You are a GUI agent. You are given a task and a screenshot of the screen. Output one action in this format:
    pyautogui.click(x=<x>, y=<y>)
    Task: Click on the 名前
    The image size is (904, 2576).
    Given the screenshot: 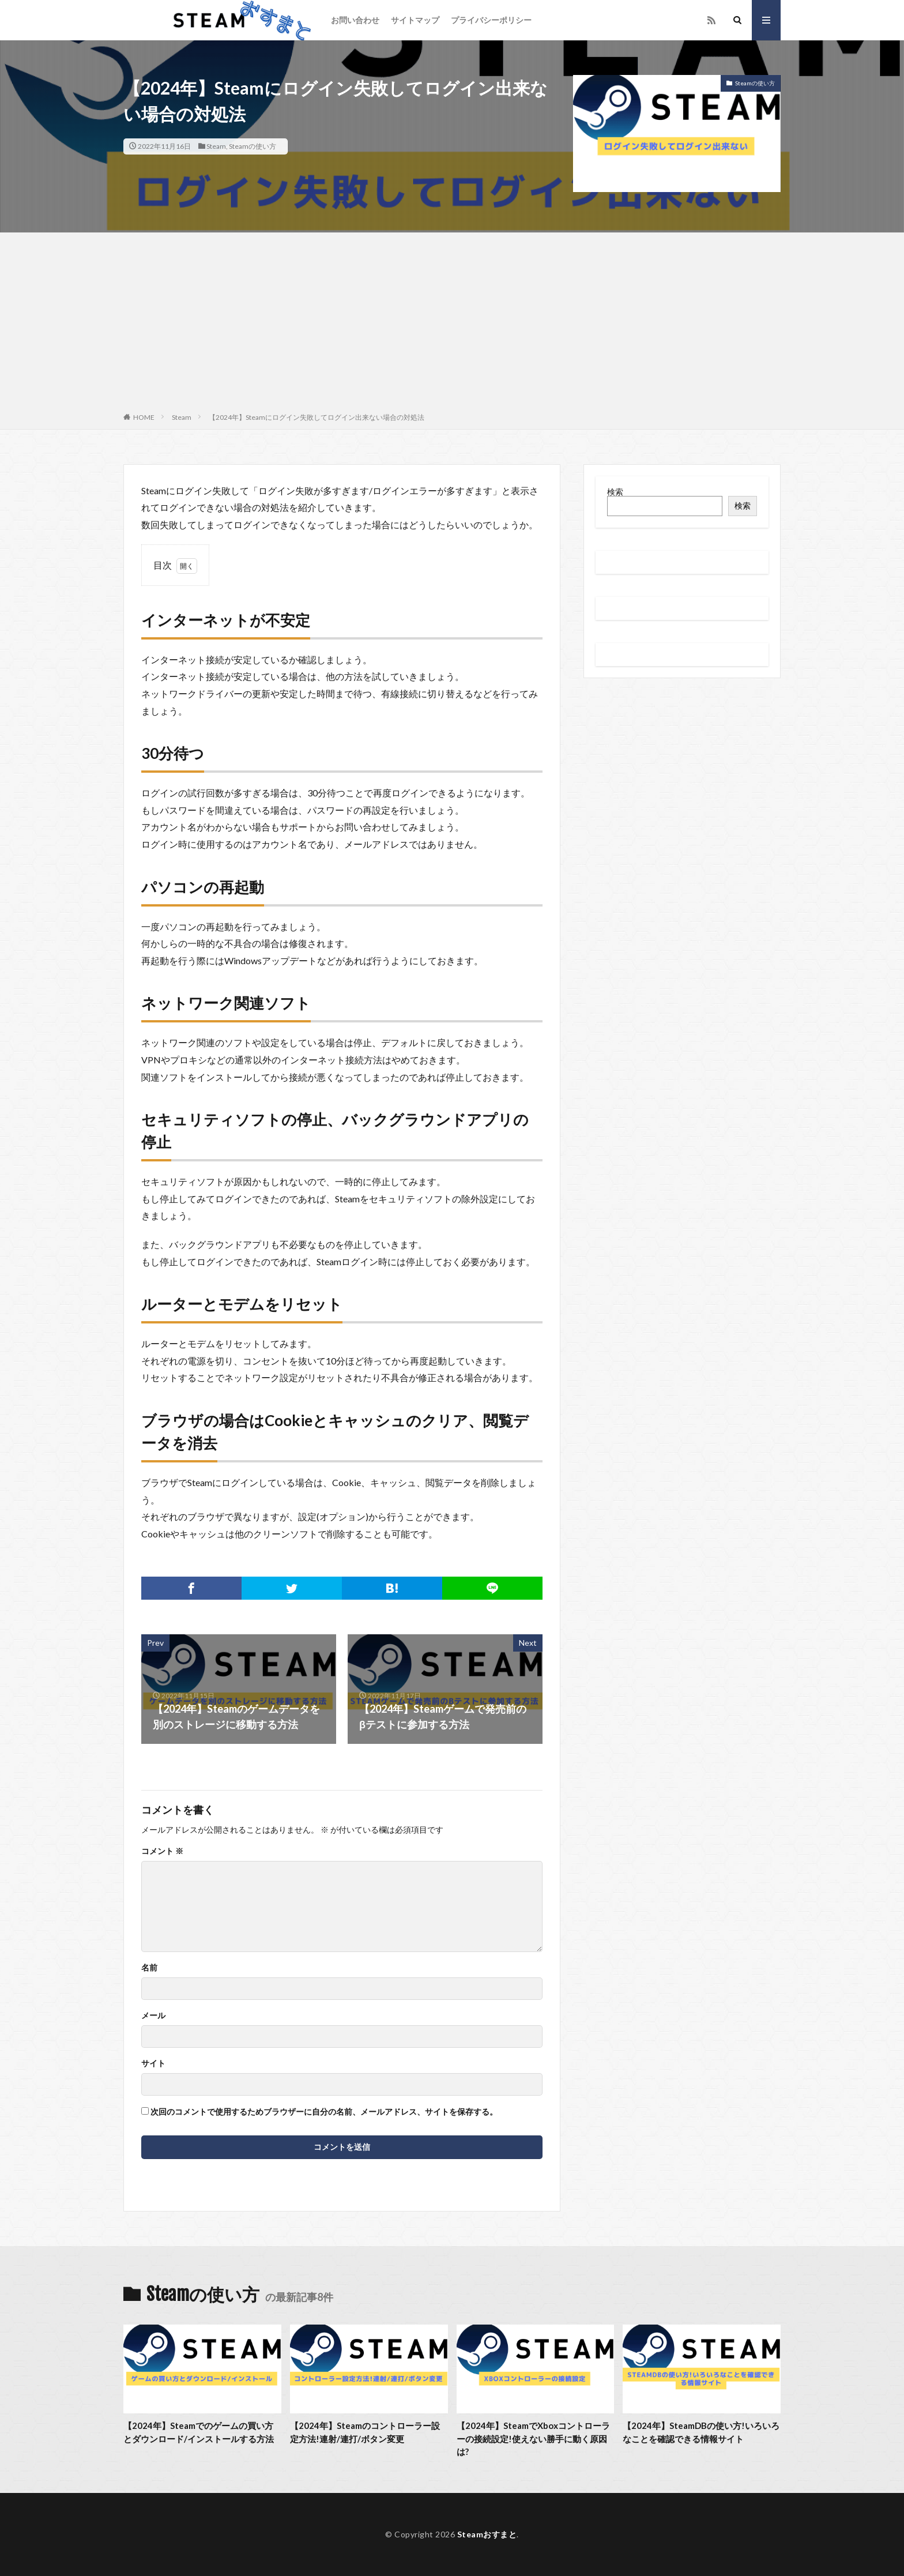 What is the action you would take?
    pyautogui.click(x=149, y=1968)
    